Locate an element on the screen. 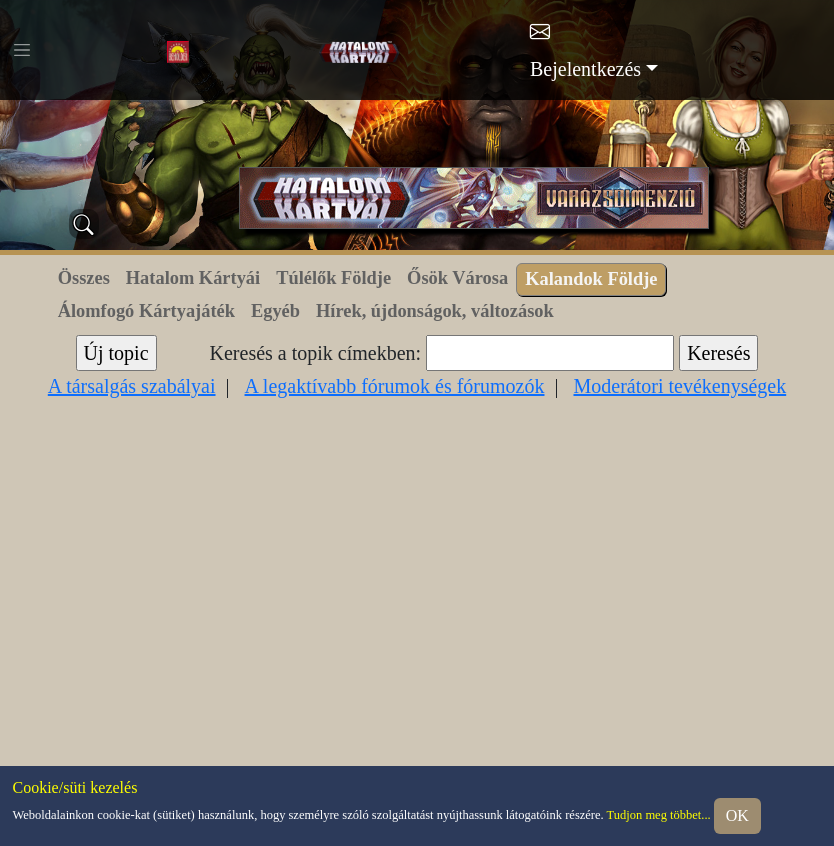 Image resolution: width=834 pixels, height=846 pixels. Hatalom Kártyái is located at coordinates (193, 278).